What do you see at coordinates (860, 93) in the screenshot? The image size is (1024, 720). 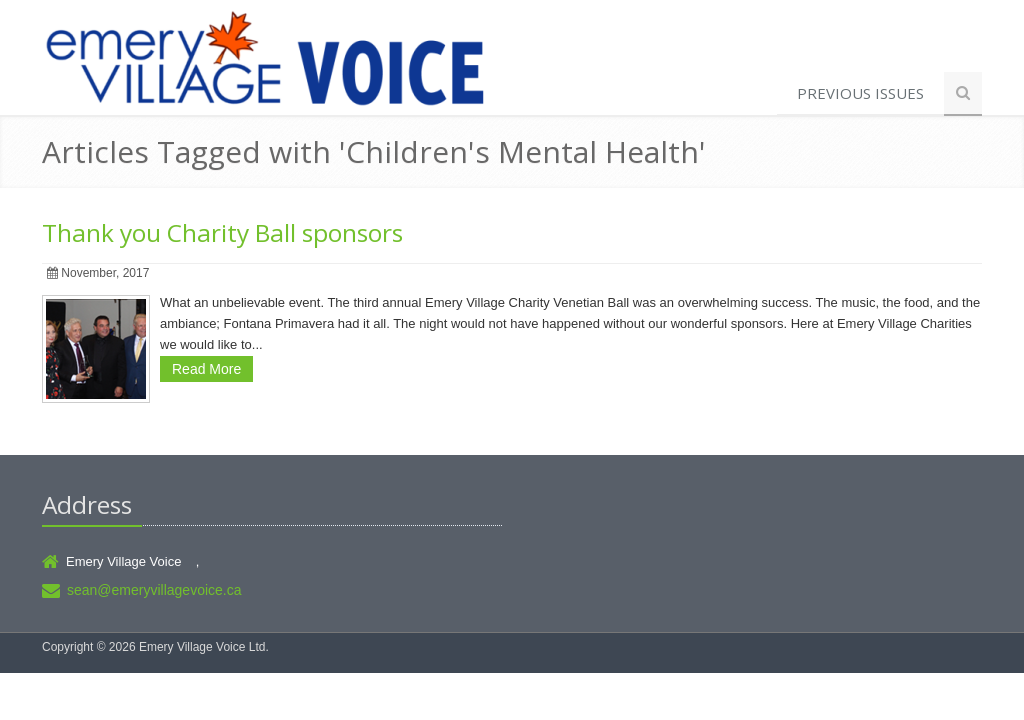 I see `Previous Issues` at bounding box center [860, 93].